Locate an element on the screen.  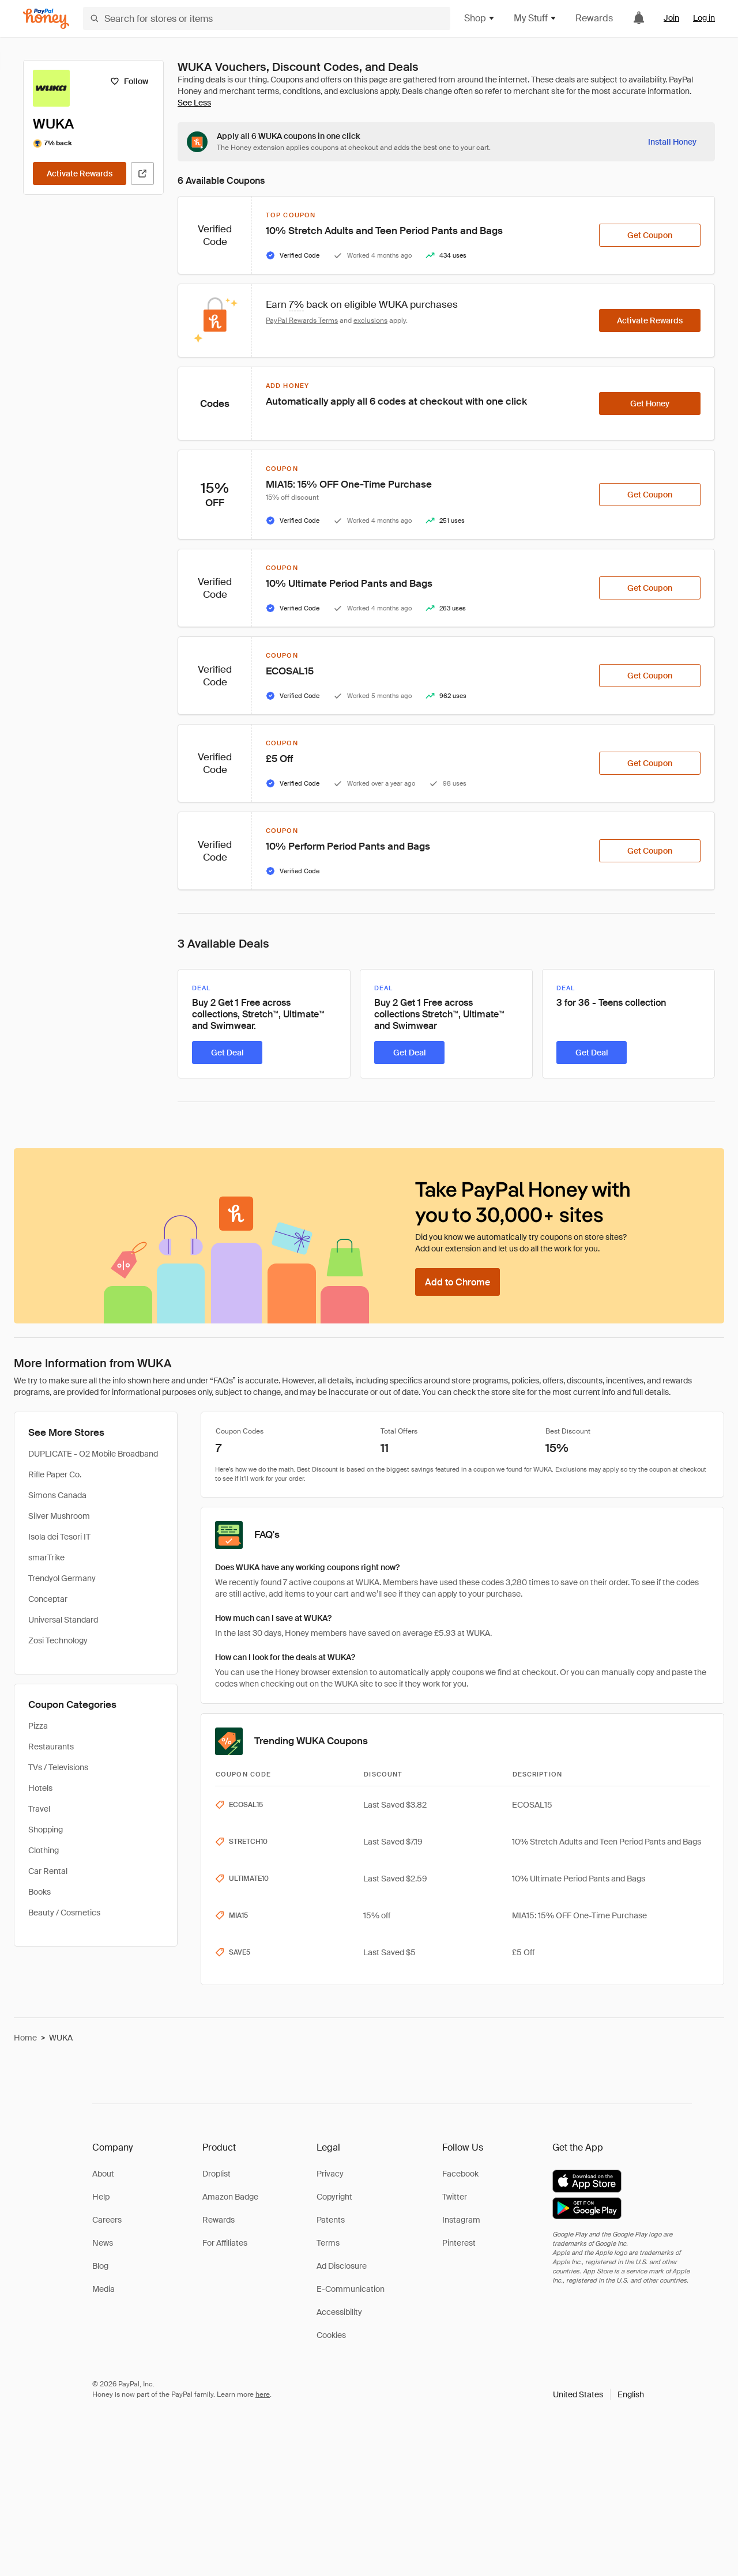
My Stuff [button] is located at coordinates (535, 18).